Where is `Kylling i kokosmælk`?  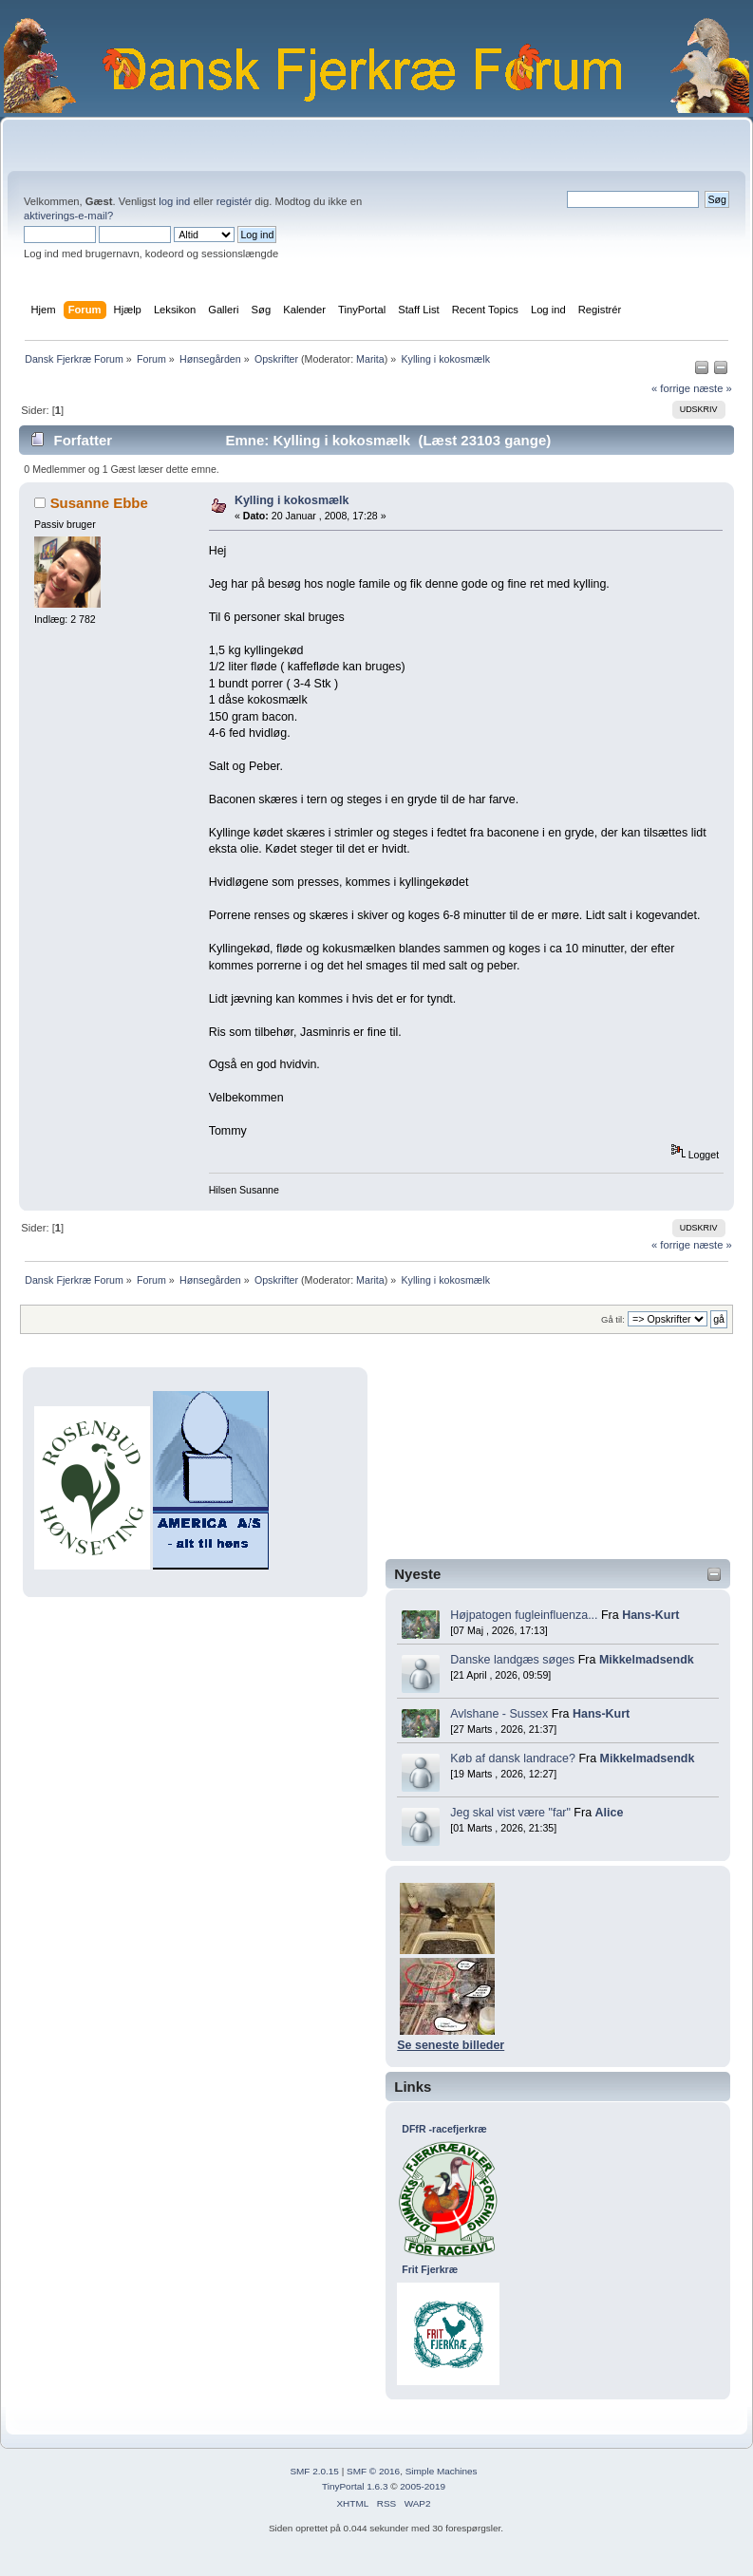 Kylling i kokosmælk is located at coordinates (292, 500).